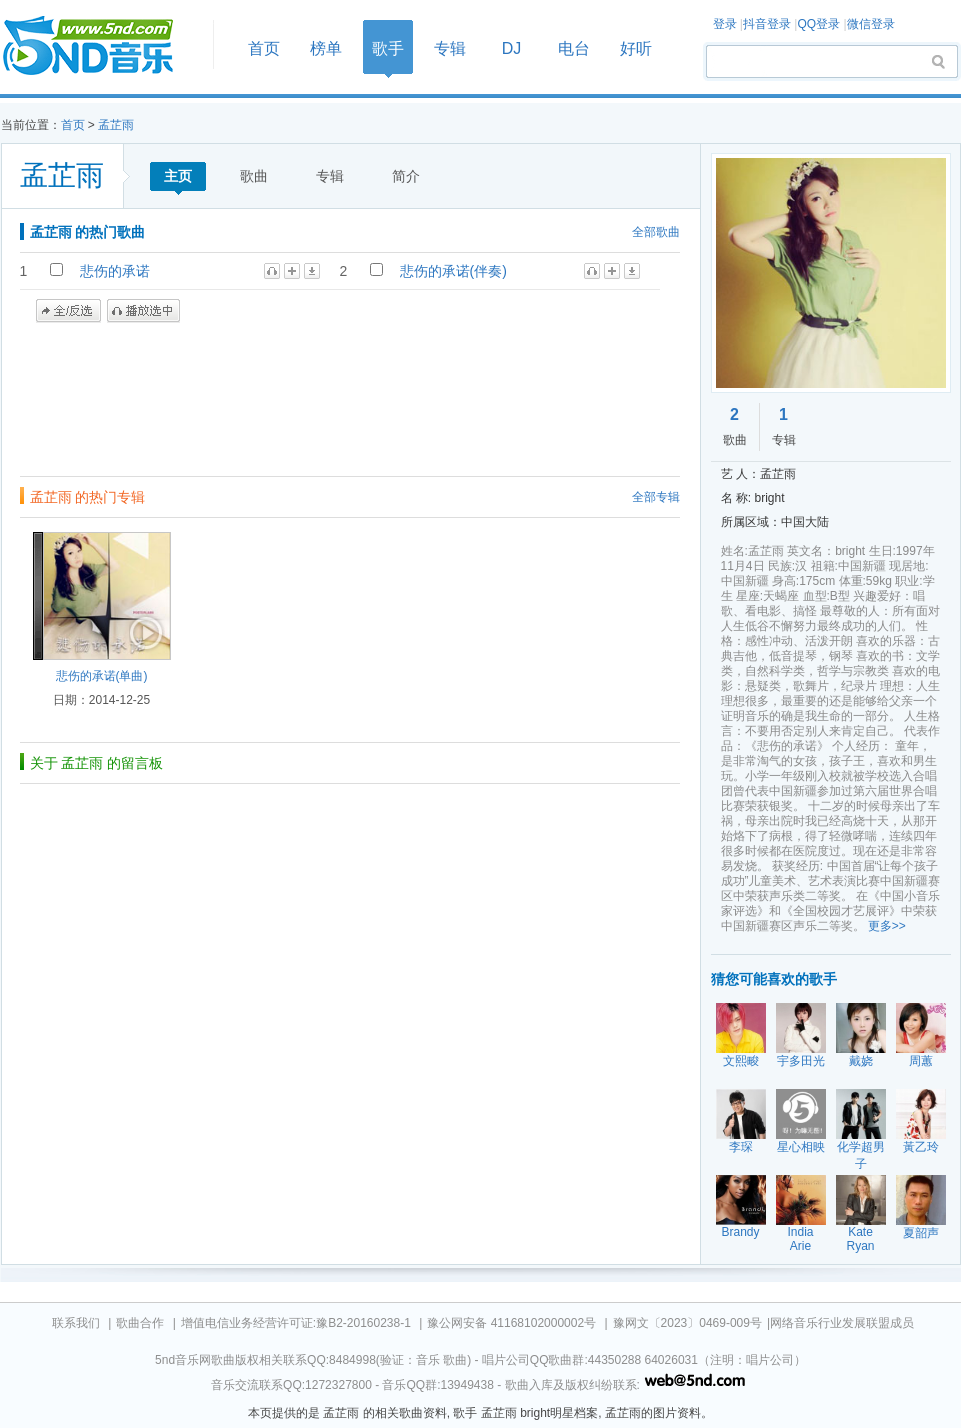  Describe the element at coordinates (741, 1147) in the screenshot. I see `李琛` at that location.